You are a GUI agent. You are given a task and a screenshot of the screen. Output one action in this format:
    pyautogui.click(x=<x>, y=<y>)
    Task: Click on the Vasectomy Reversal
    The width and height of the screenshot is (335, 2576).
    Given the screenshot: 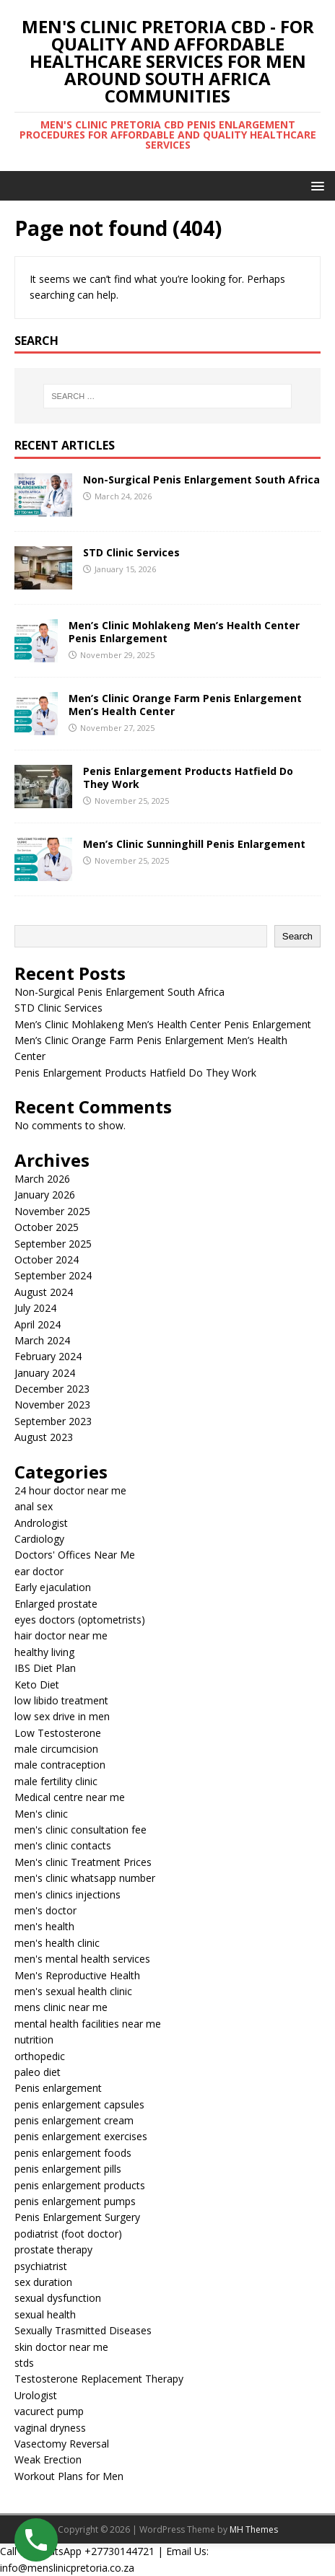 What is the action you would take?
    pyautogui.click(x=61, y=2443)
    